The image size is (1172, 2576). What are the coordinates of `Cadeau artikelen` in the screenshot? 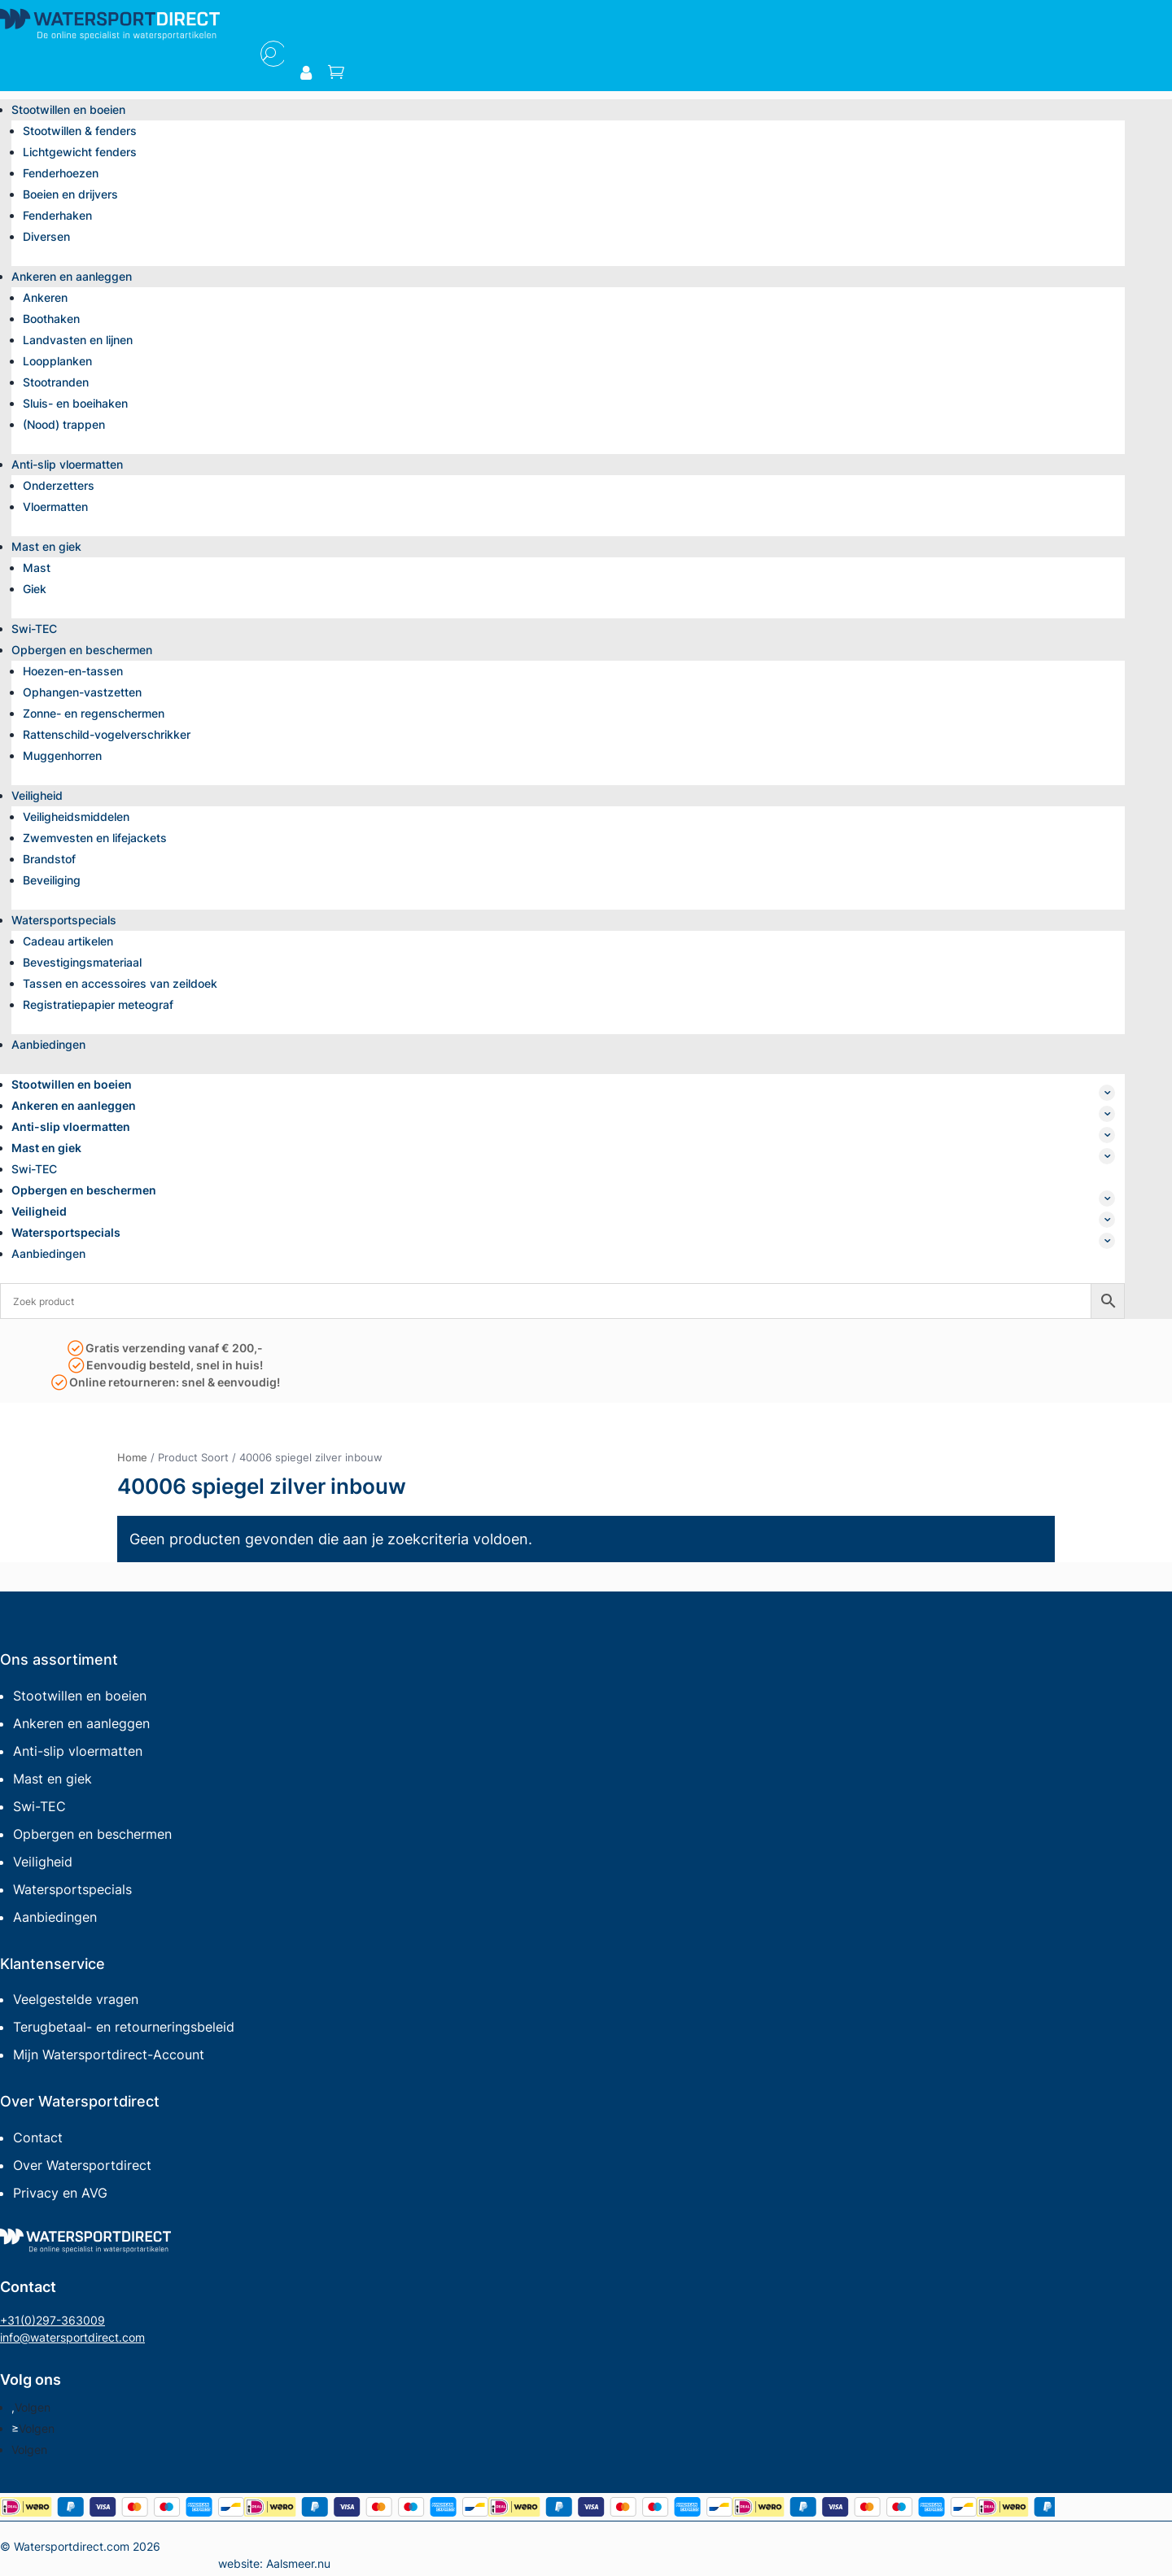 It's located at (68, 941).